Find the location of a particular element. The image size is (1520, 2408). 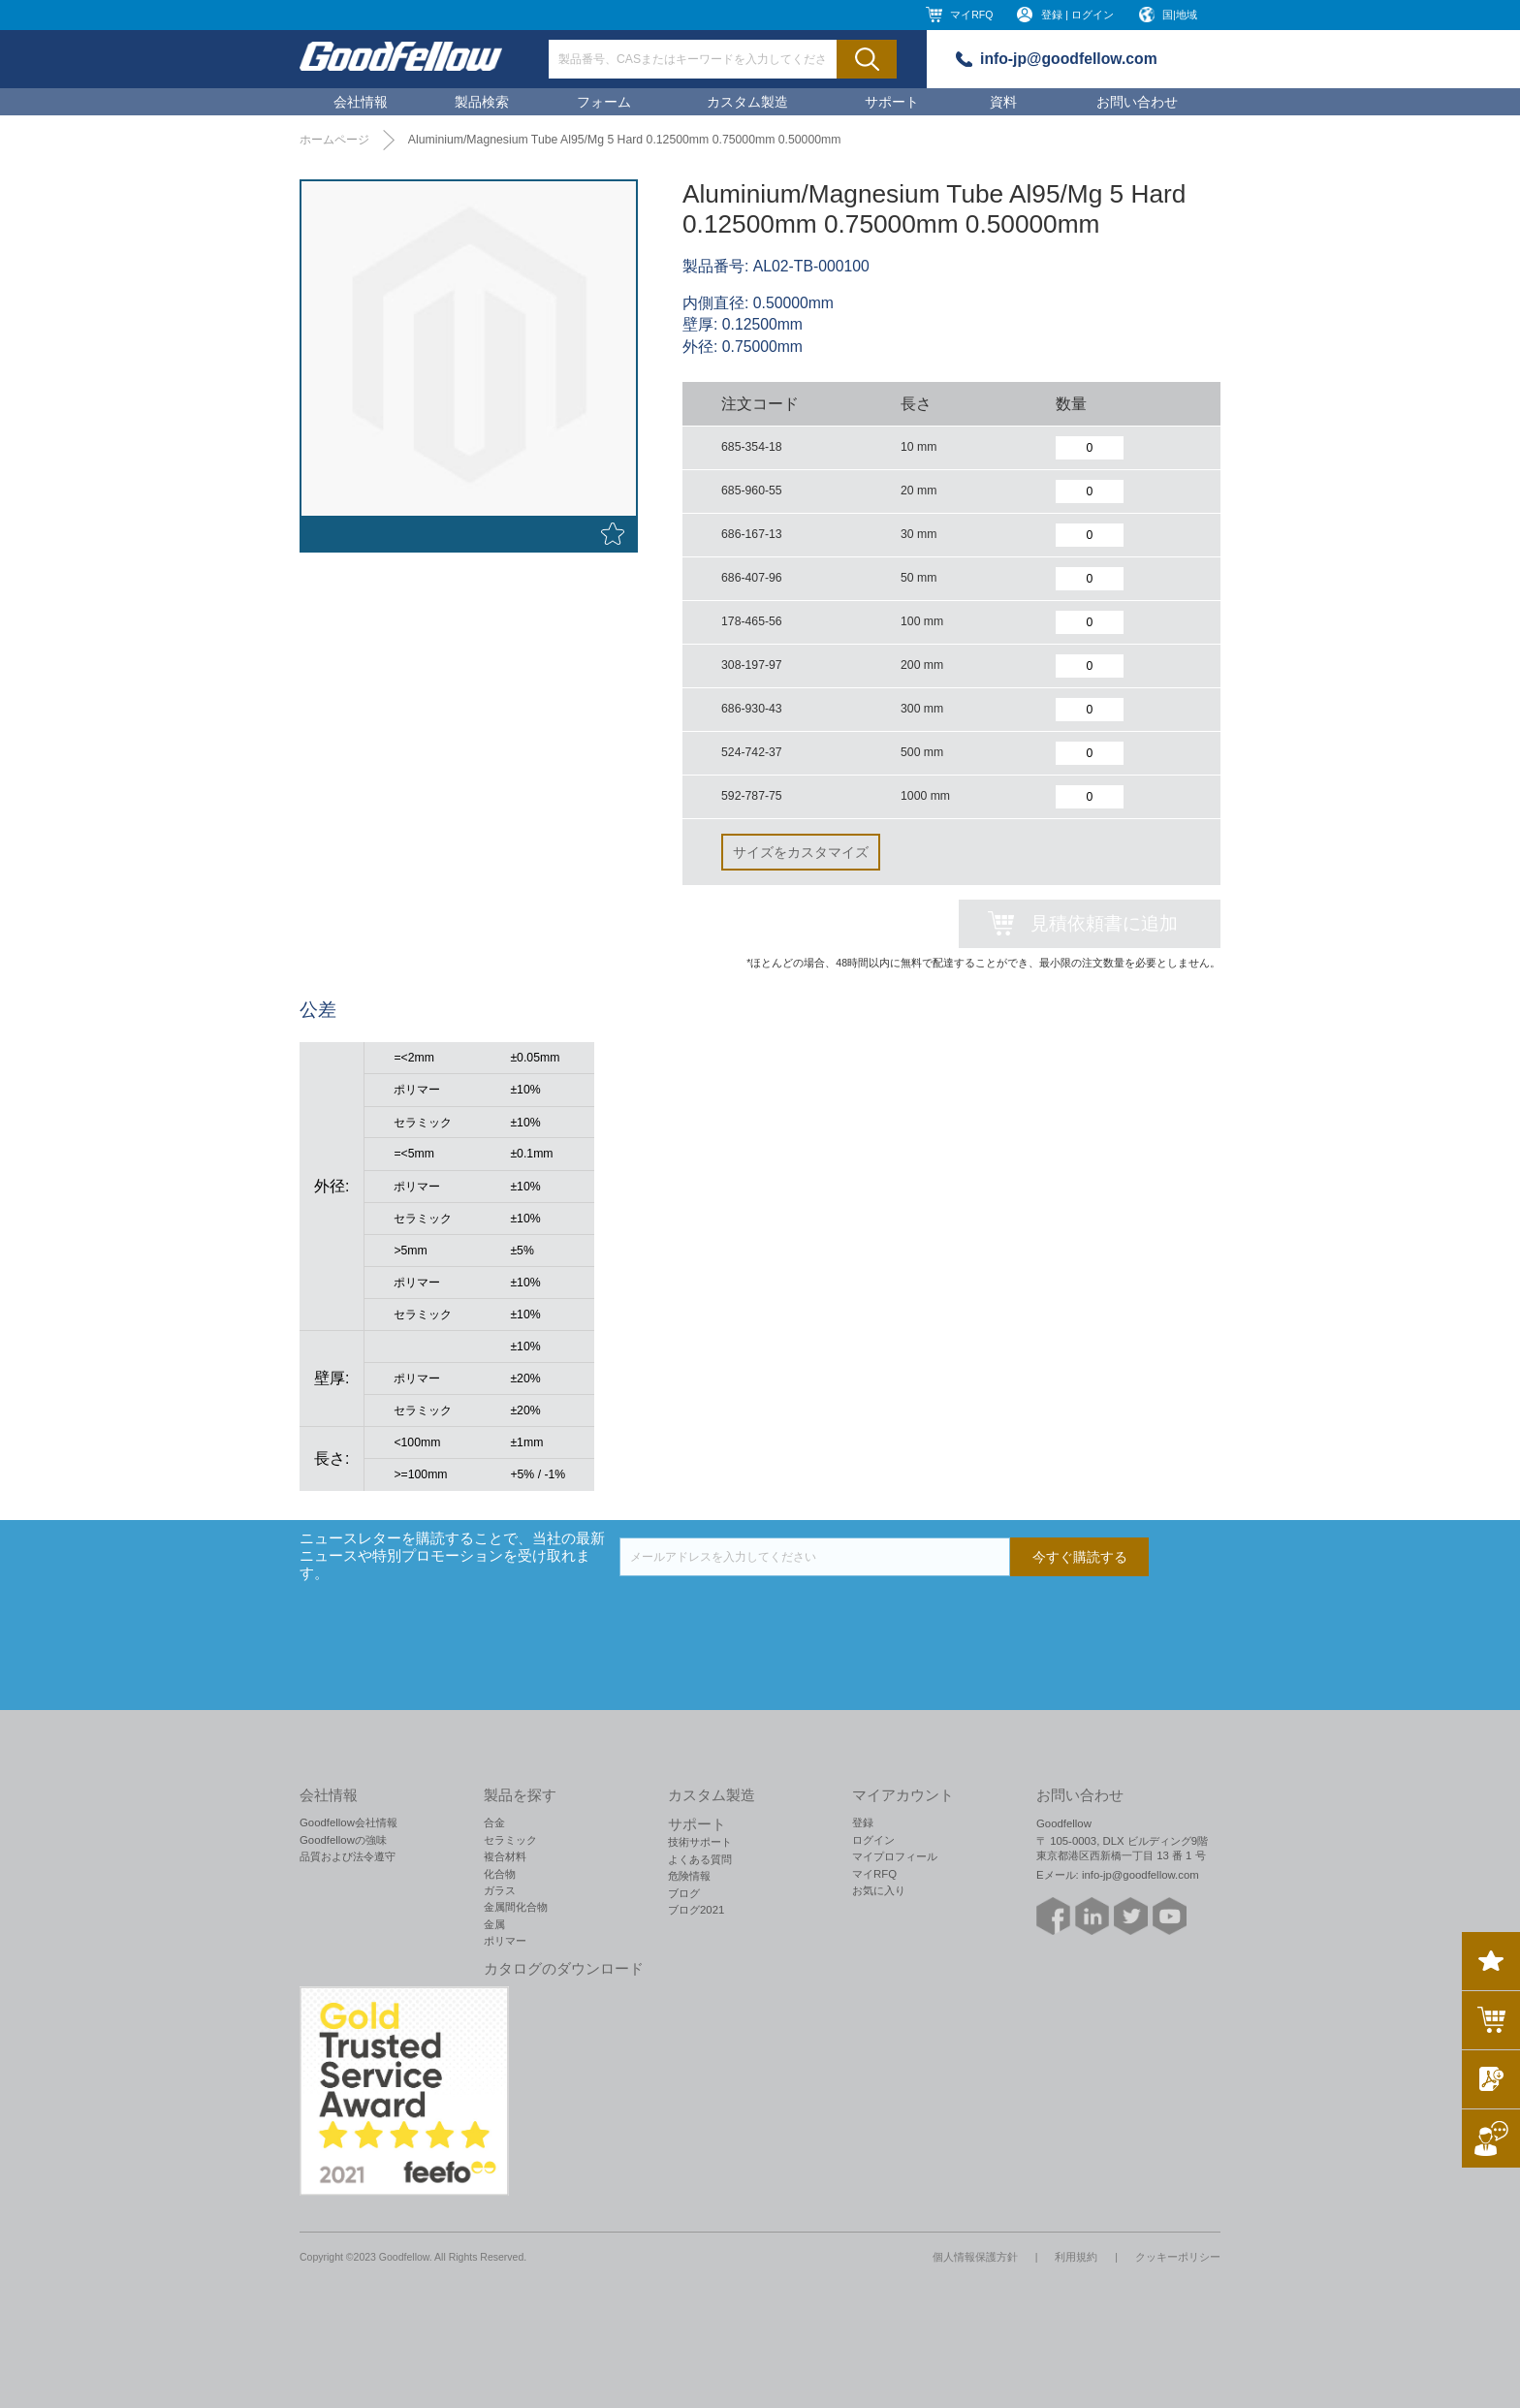

info-jp@goodfellow.com is located at coordinates (1068, 58).